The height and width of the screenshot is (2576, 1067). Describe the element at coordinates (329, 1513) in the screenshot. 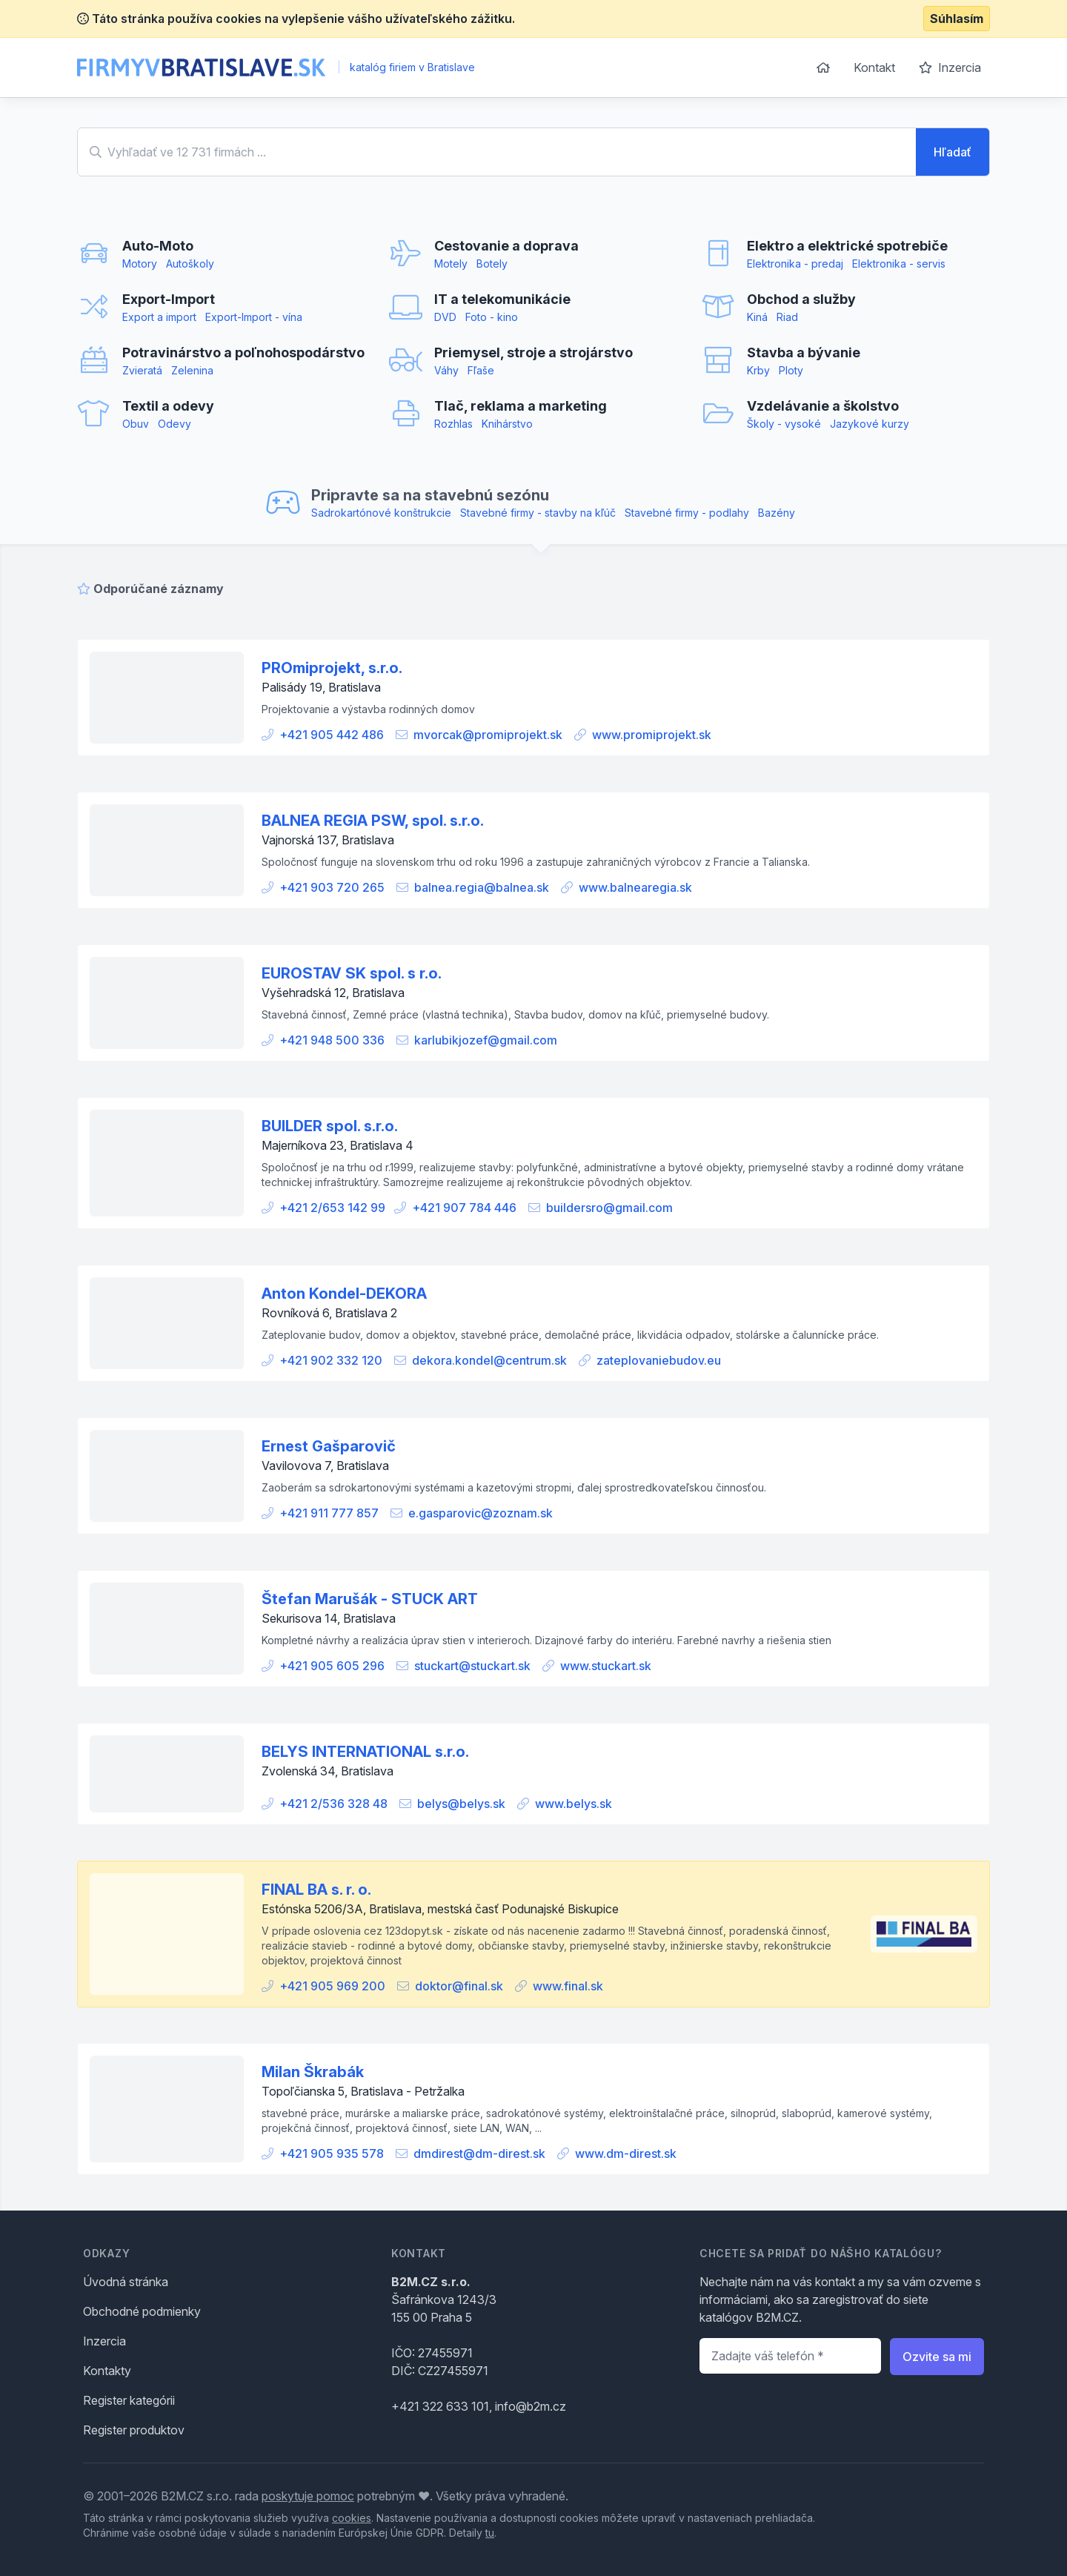

I see `+421 911 777 857` at that location.